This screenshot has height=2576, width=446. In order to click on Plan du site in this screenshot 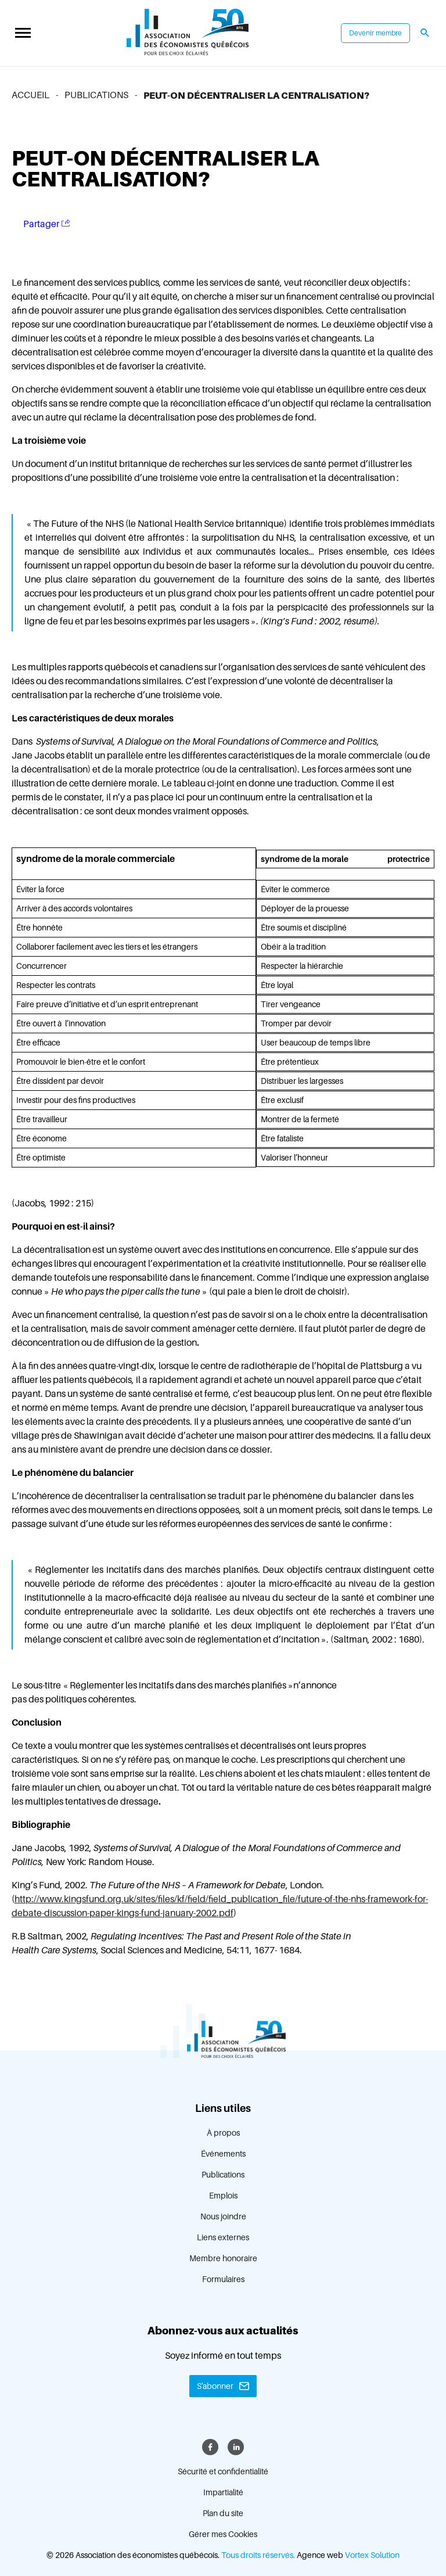, I will do `click(223, 2513)`.